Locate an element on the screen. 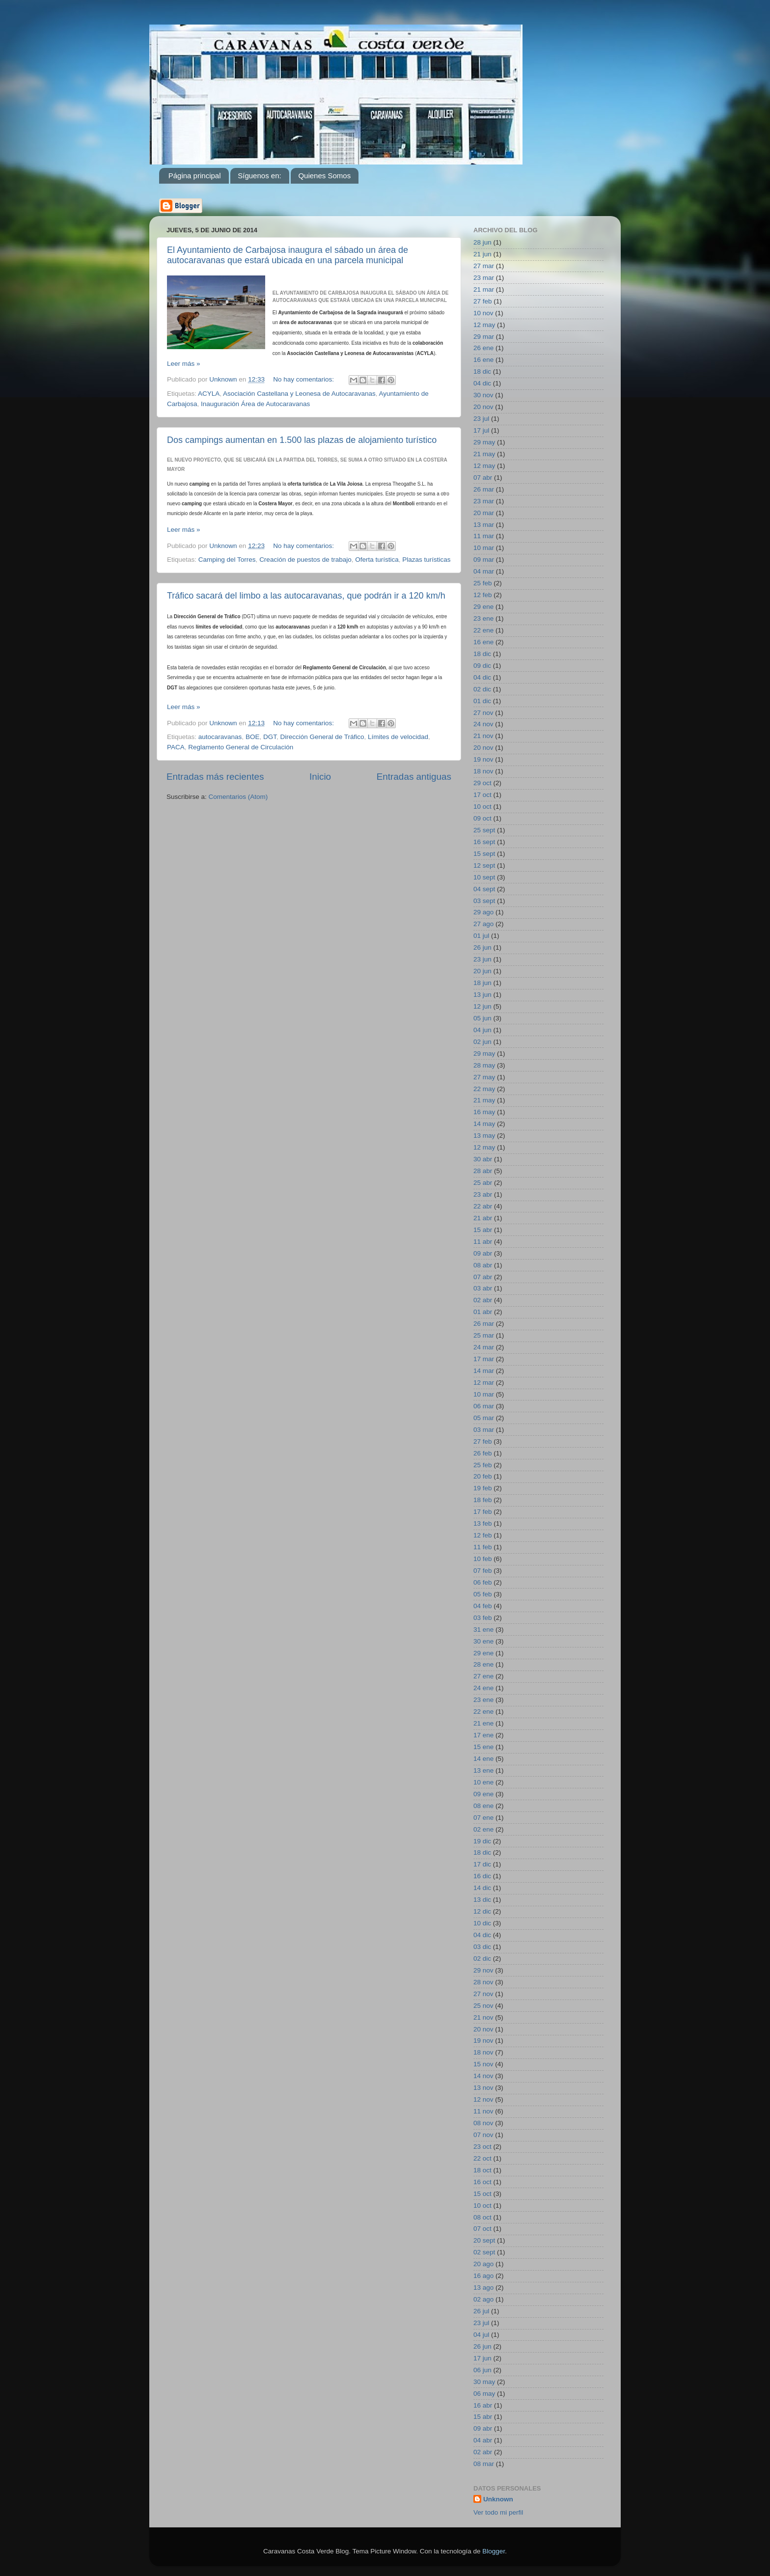  12 jun is located at coordinates (482, 1006).